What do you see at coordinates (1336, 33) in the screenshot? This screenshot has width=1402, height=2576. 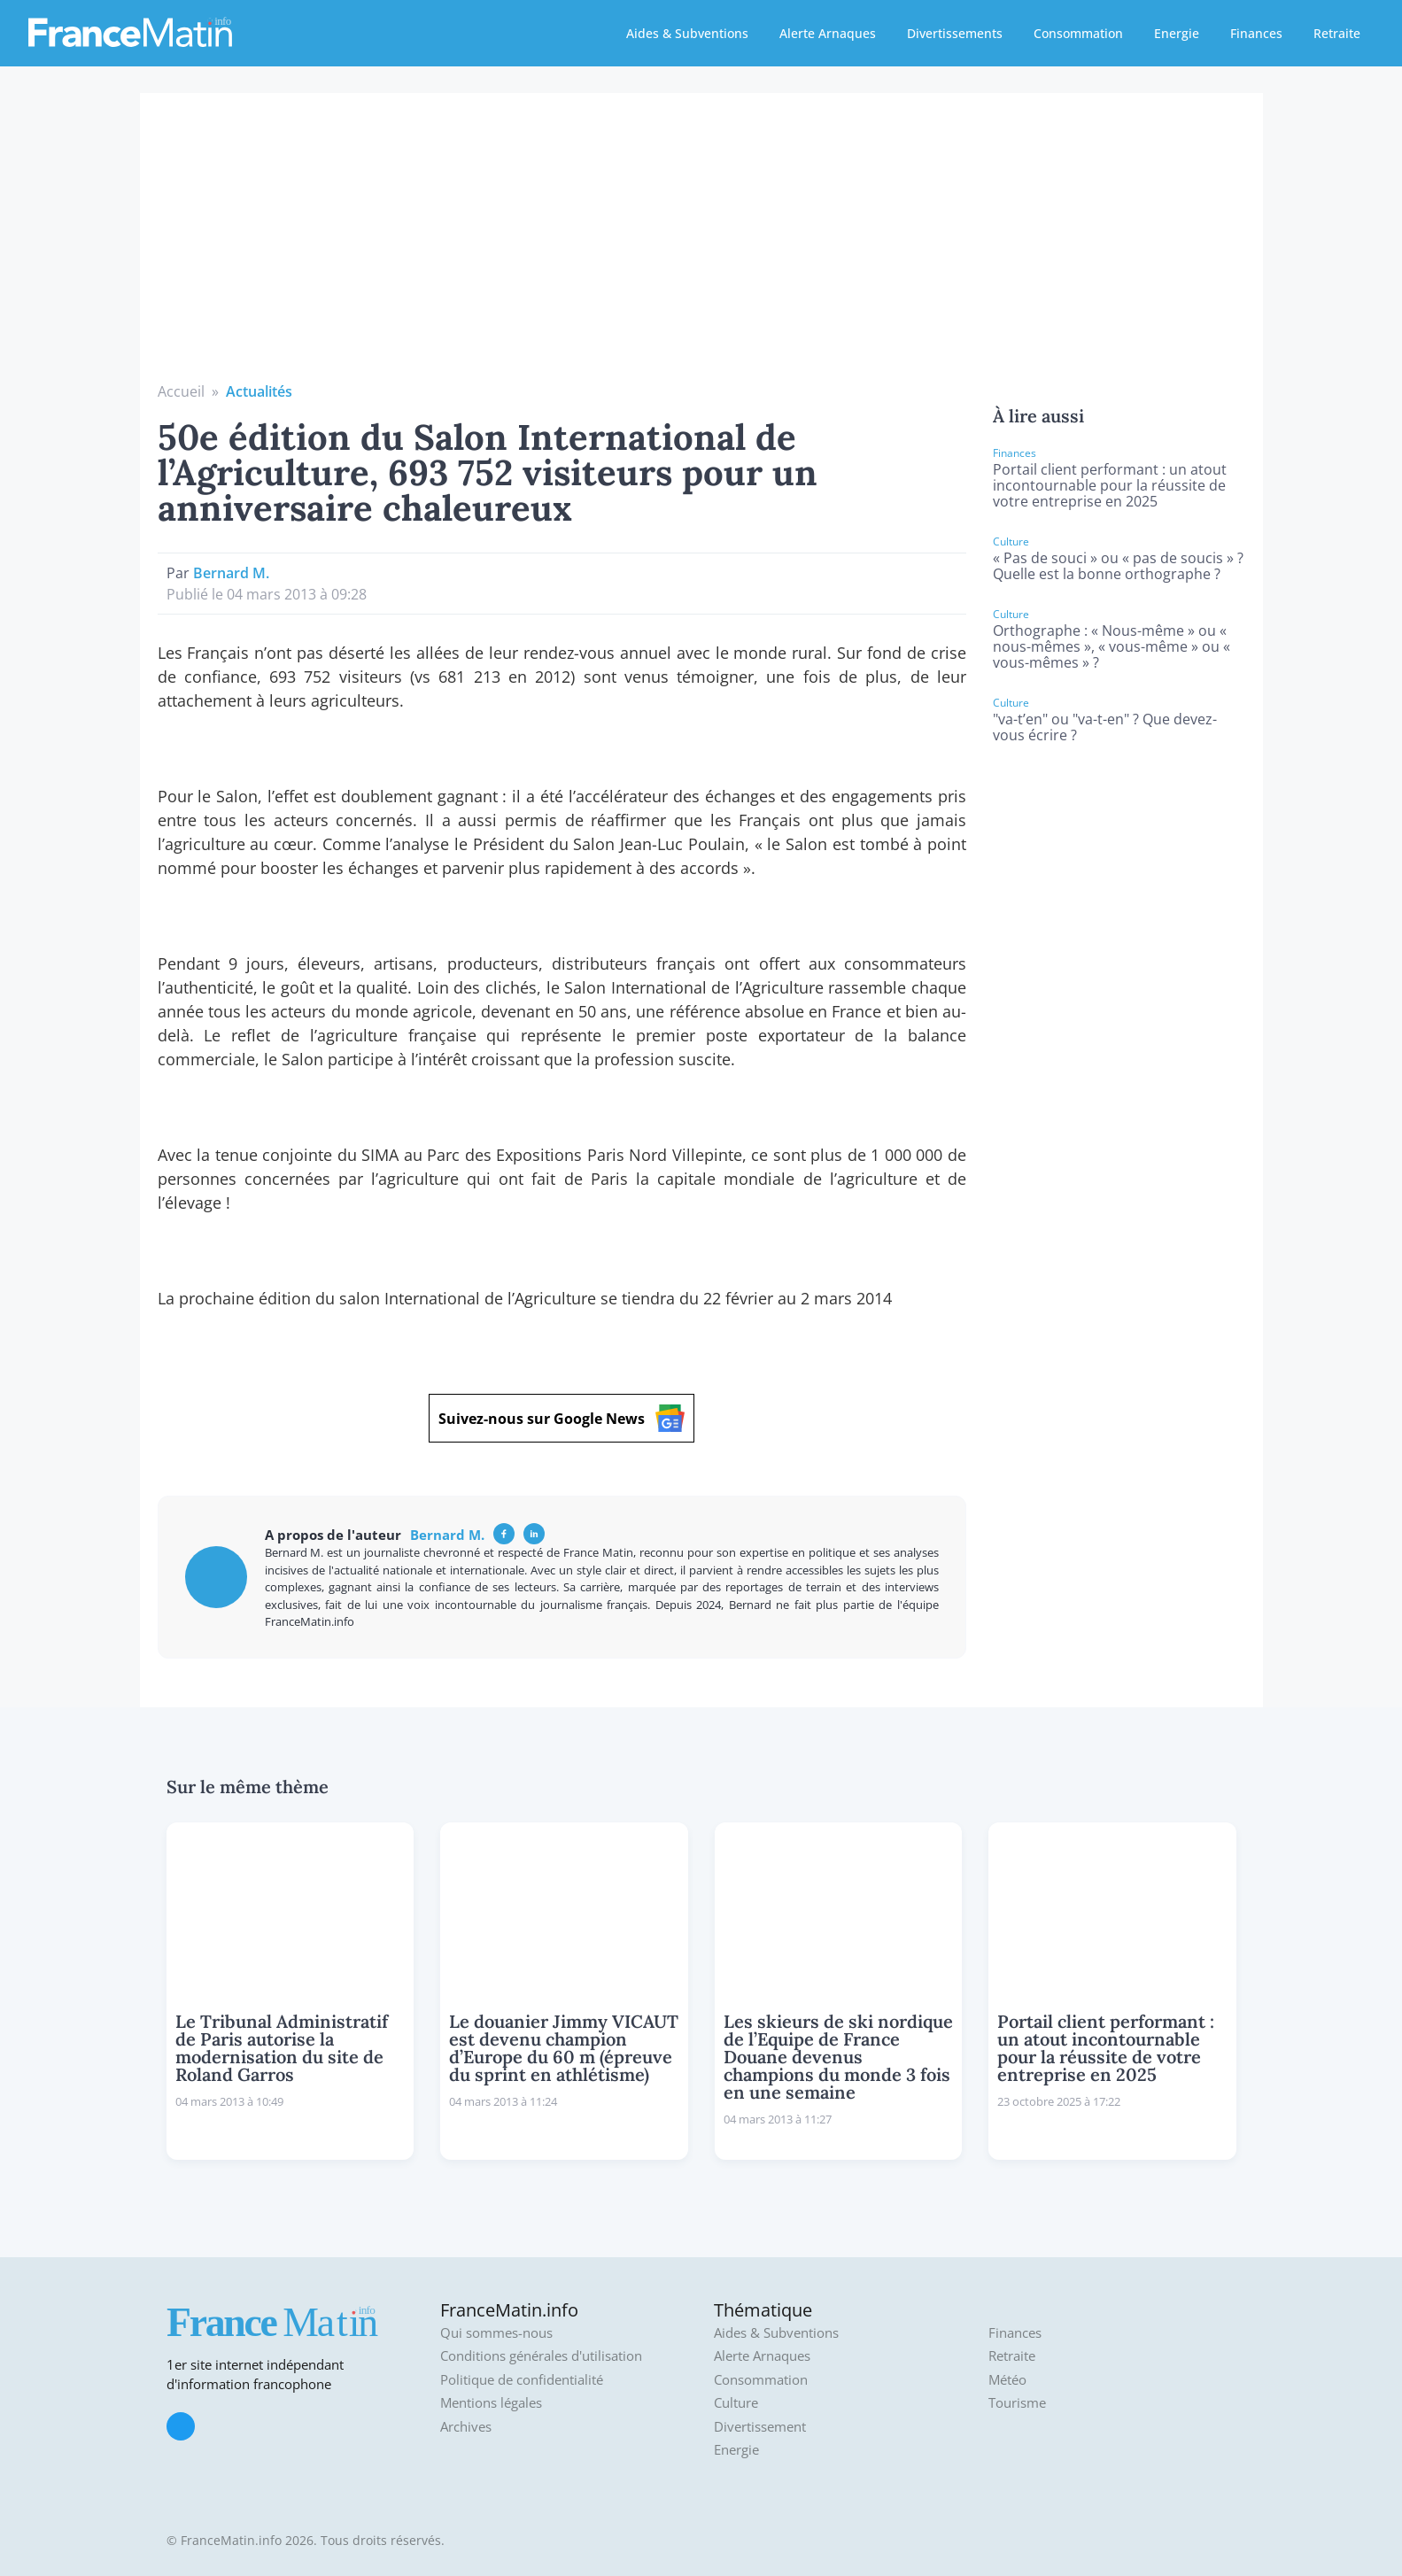 I see `Retraite` at bounding box center [1336, 33].